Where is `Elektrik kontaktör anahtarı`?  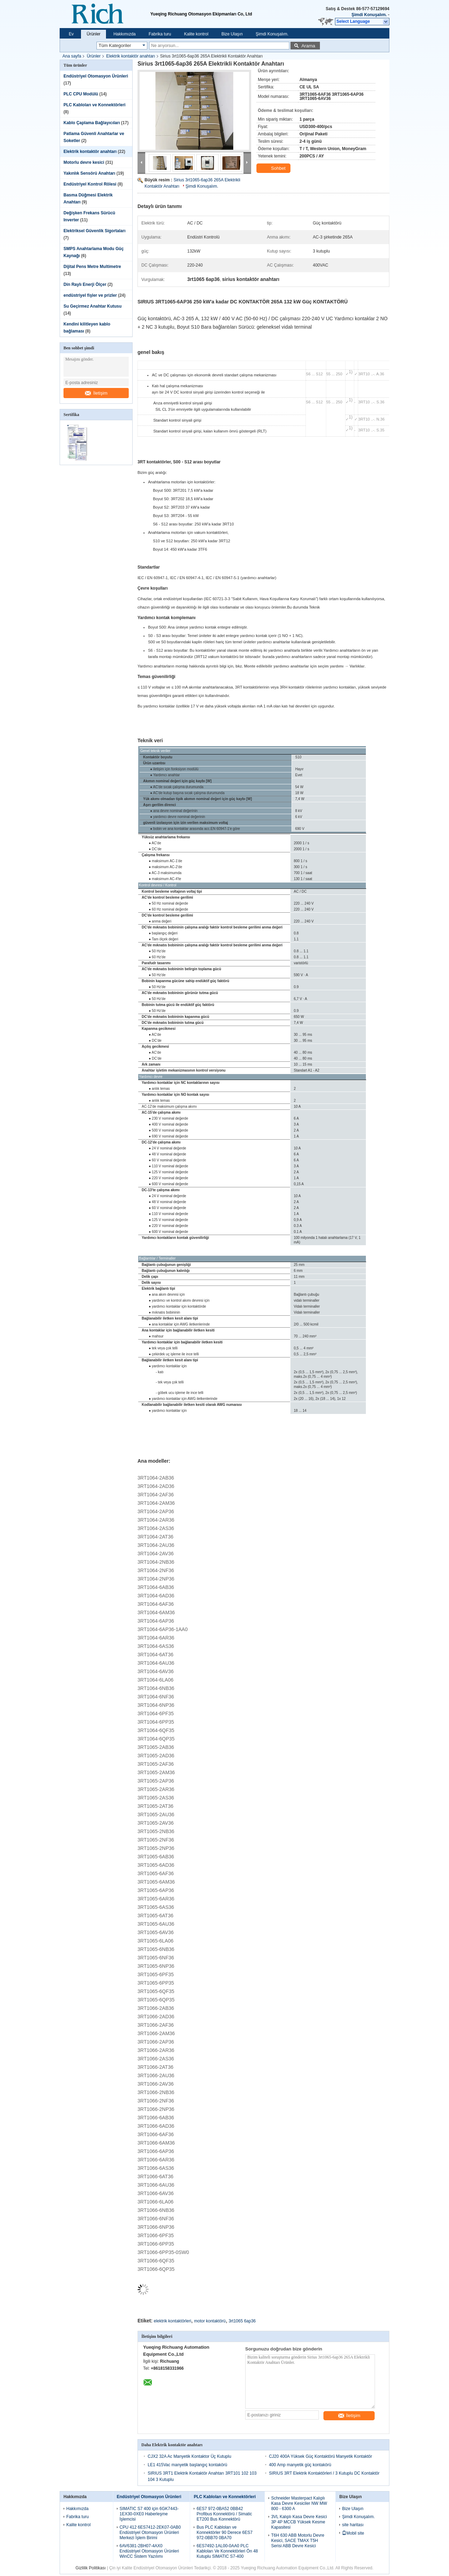
Elektrik kontaktör anahtarı is located at coordinates (130, 56).